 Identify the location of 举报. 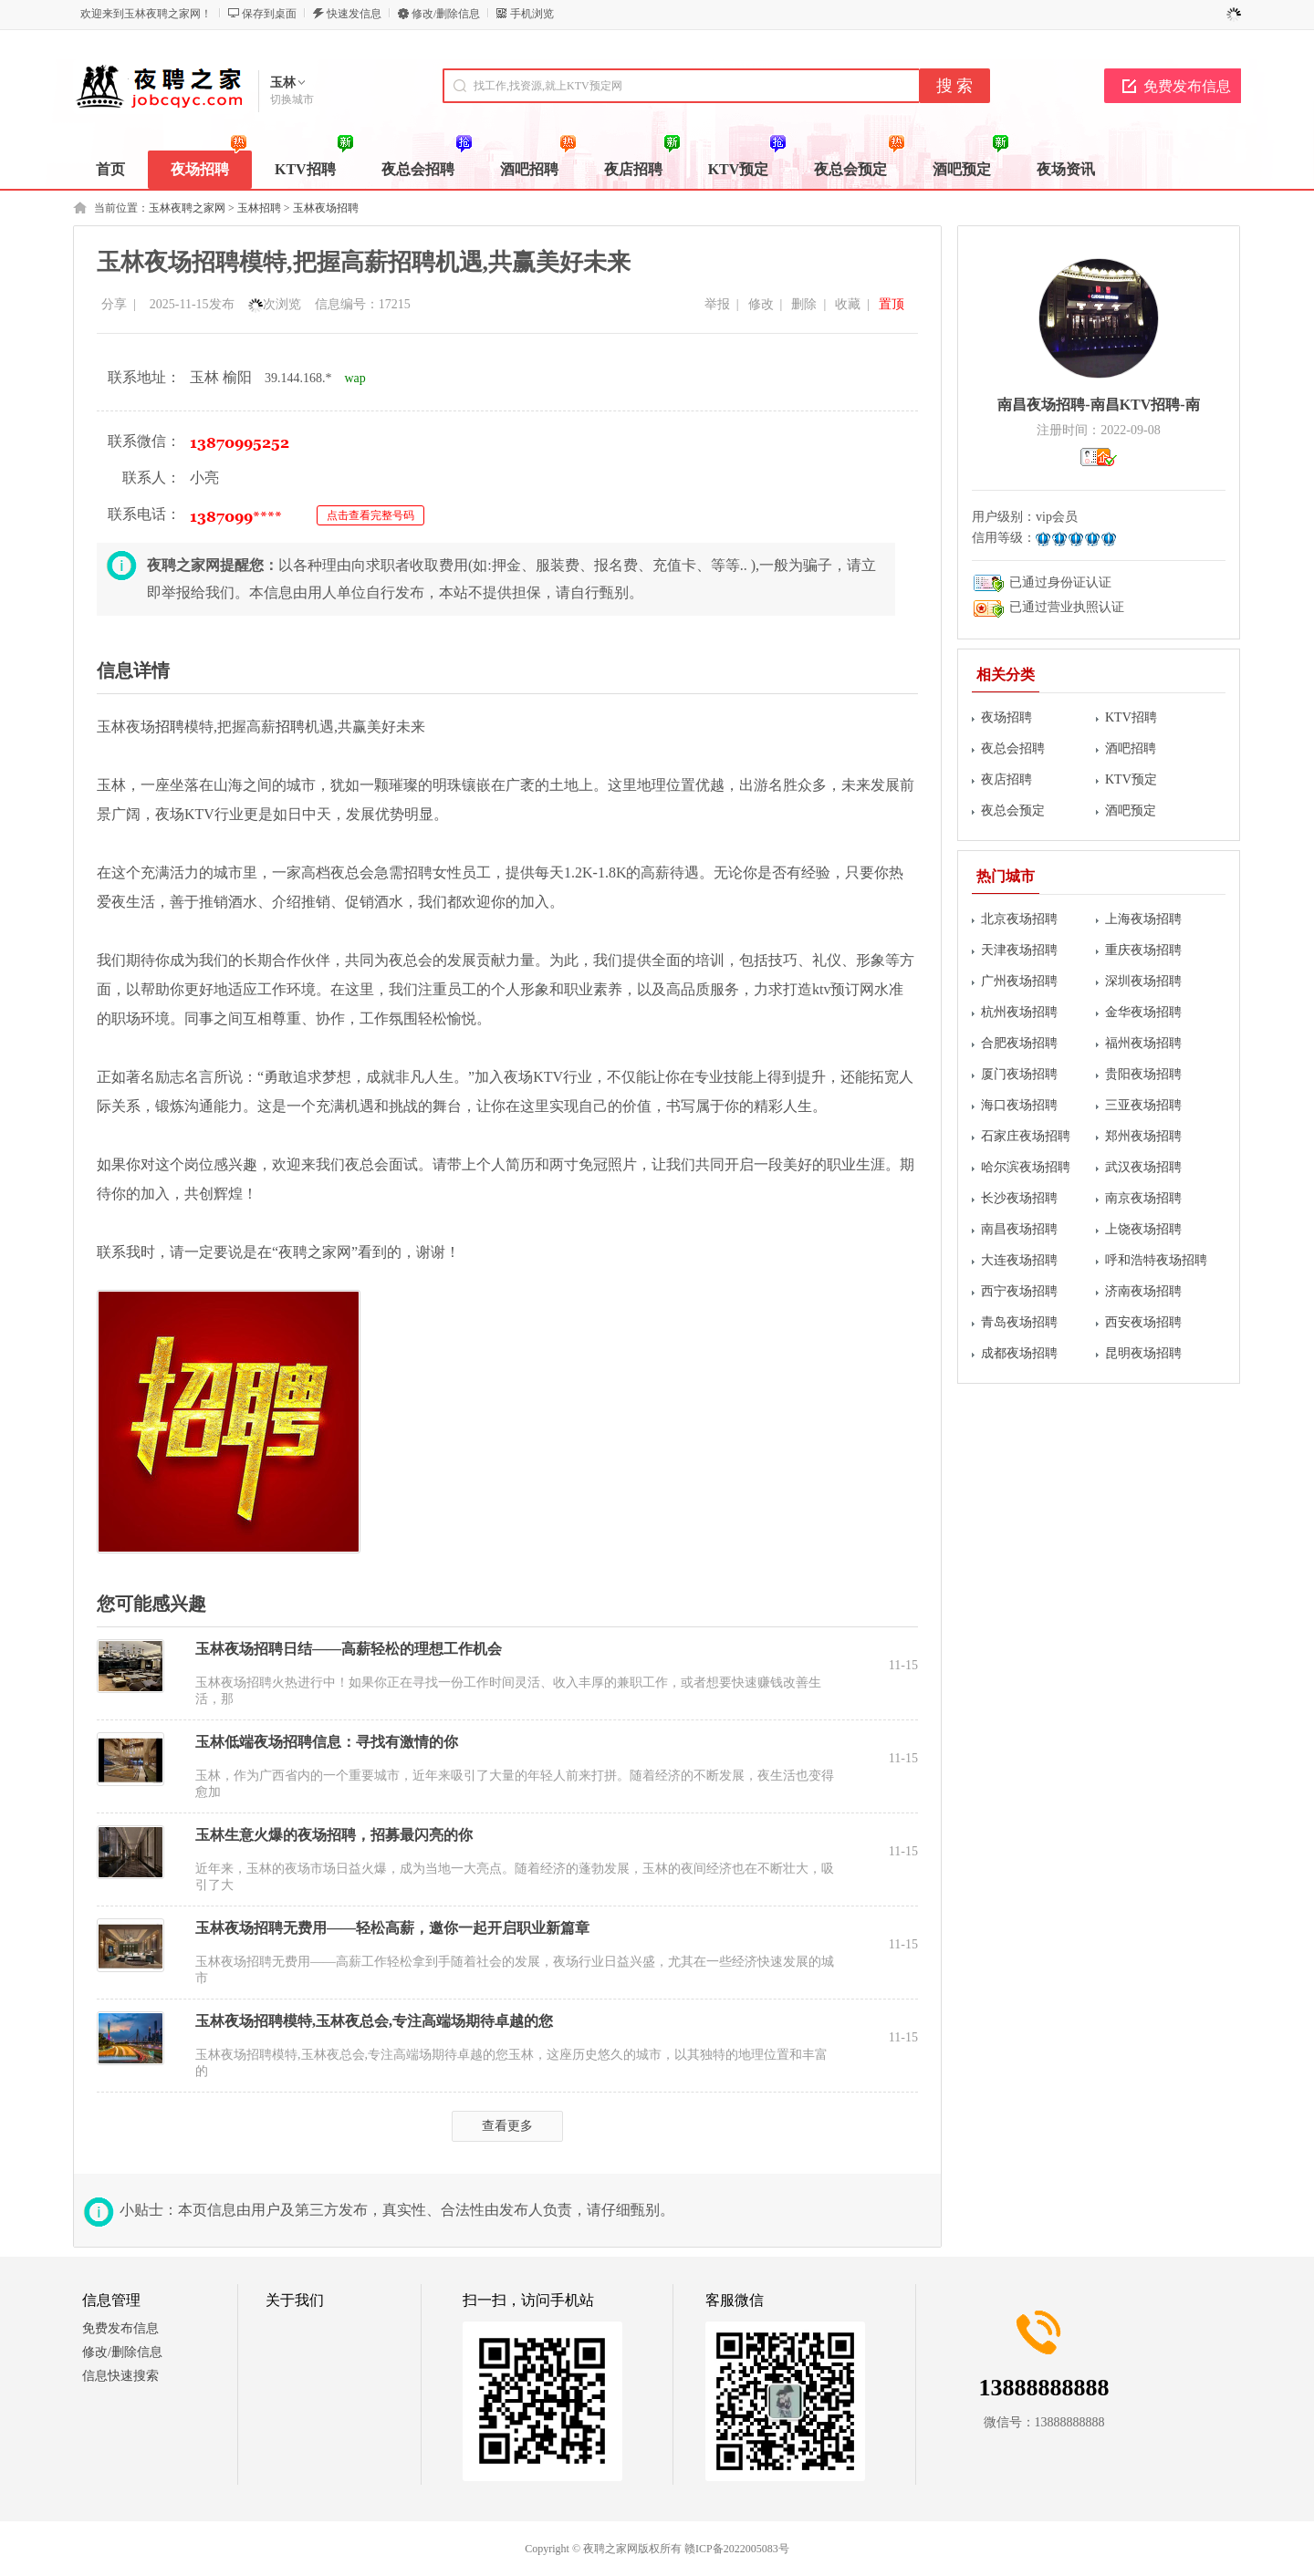
(717, 304).